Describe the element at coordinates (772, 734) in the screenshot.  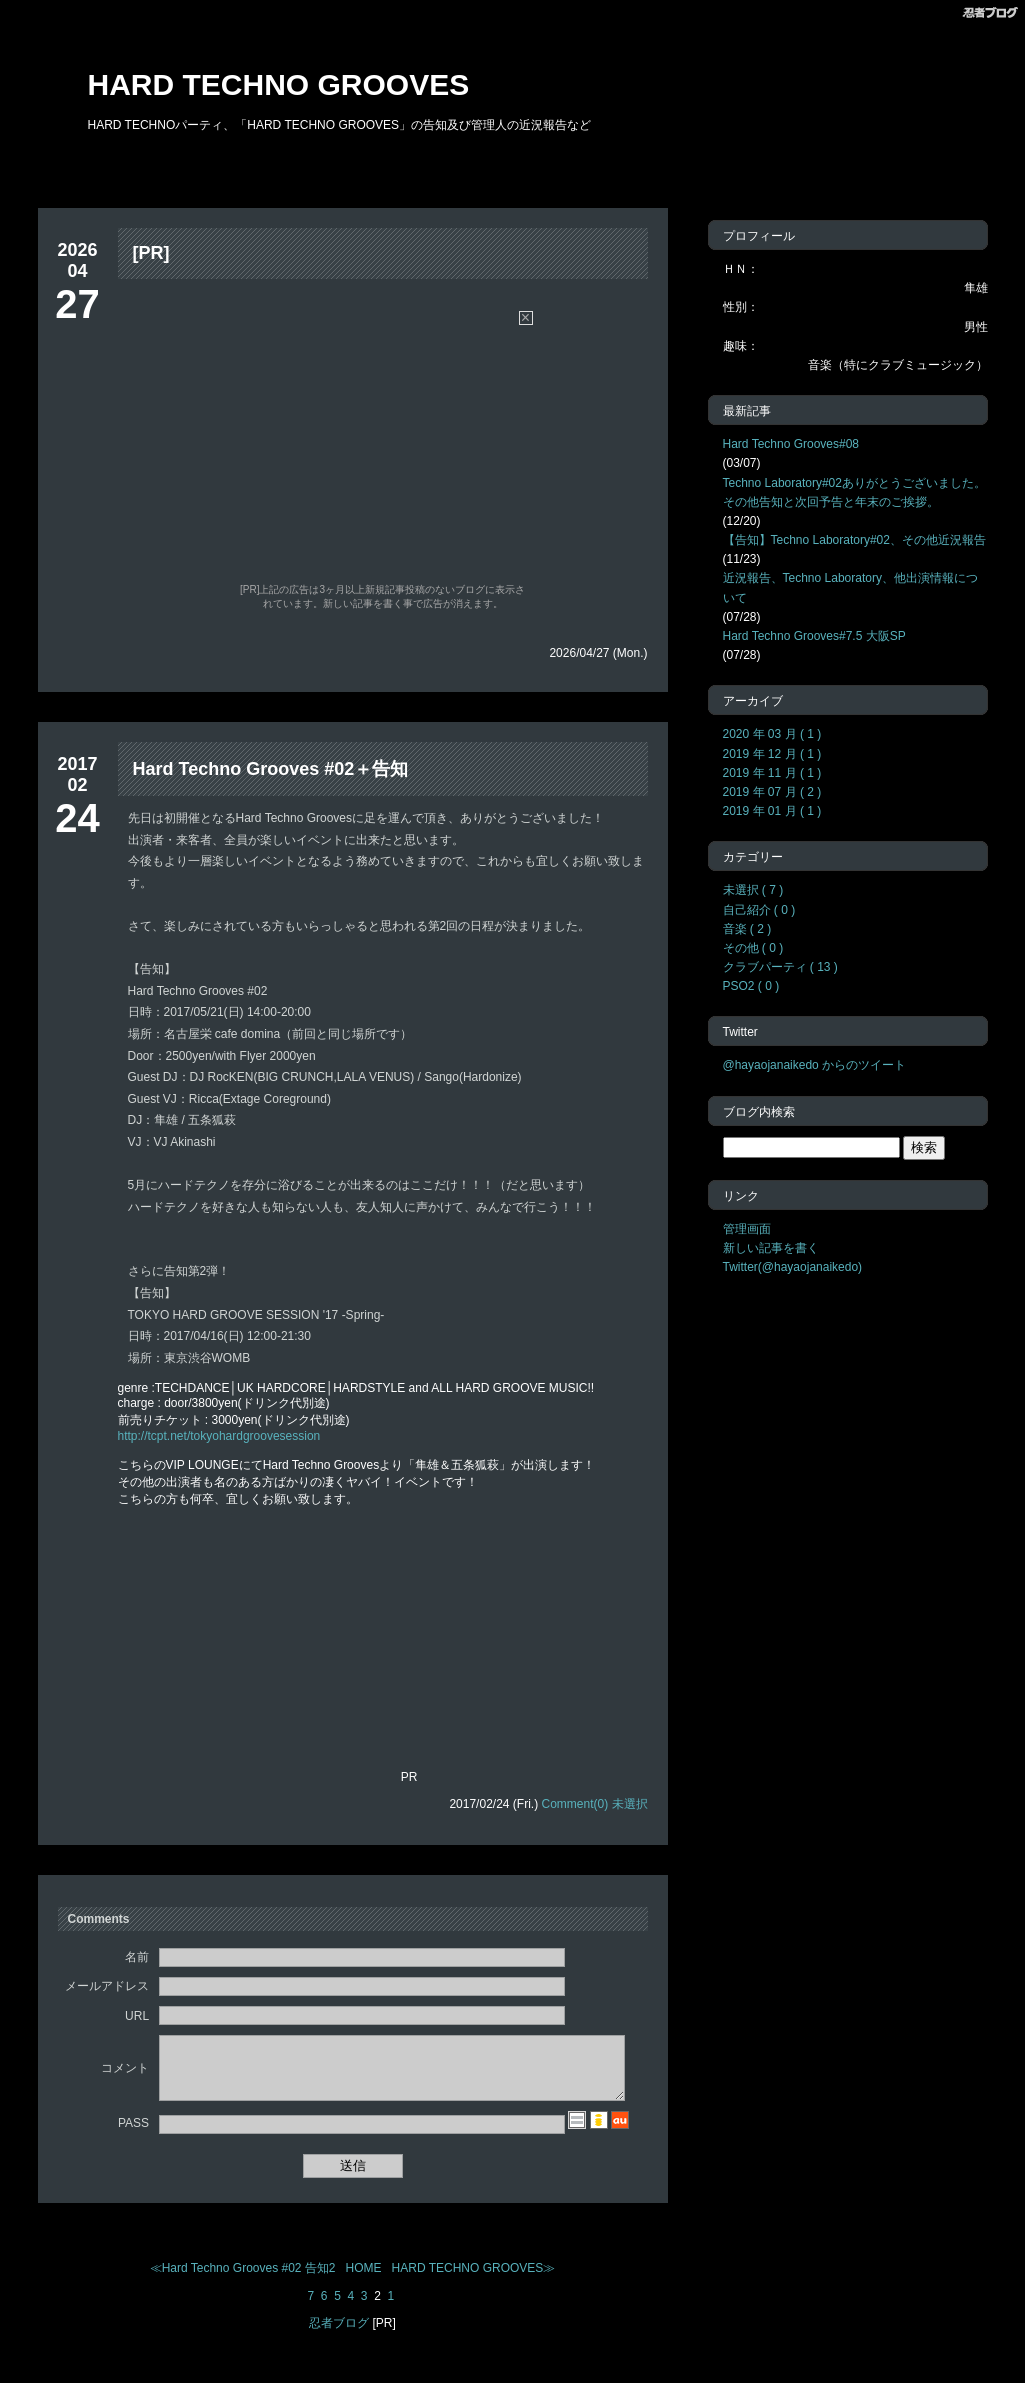
I see `2020 年 03 月 ( 1 )` at that location.